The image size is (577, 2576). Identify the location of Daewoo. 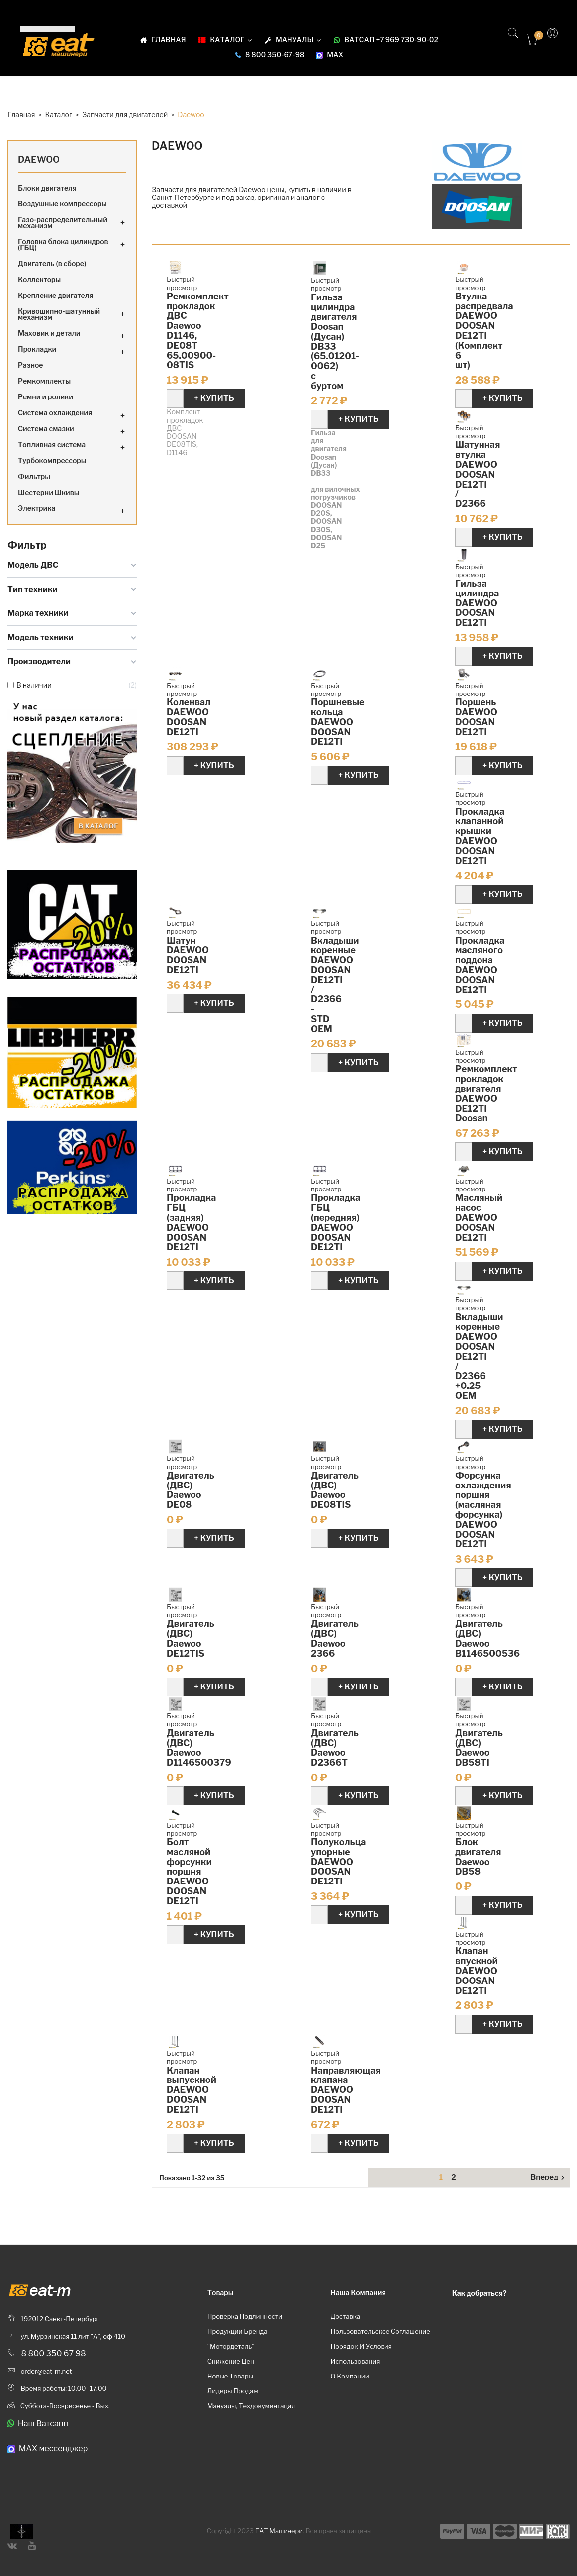
(39, 159).